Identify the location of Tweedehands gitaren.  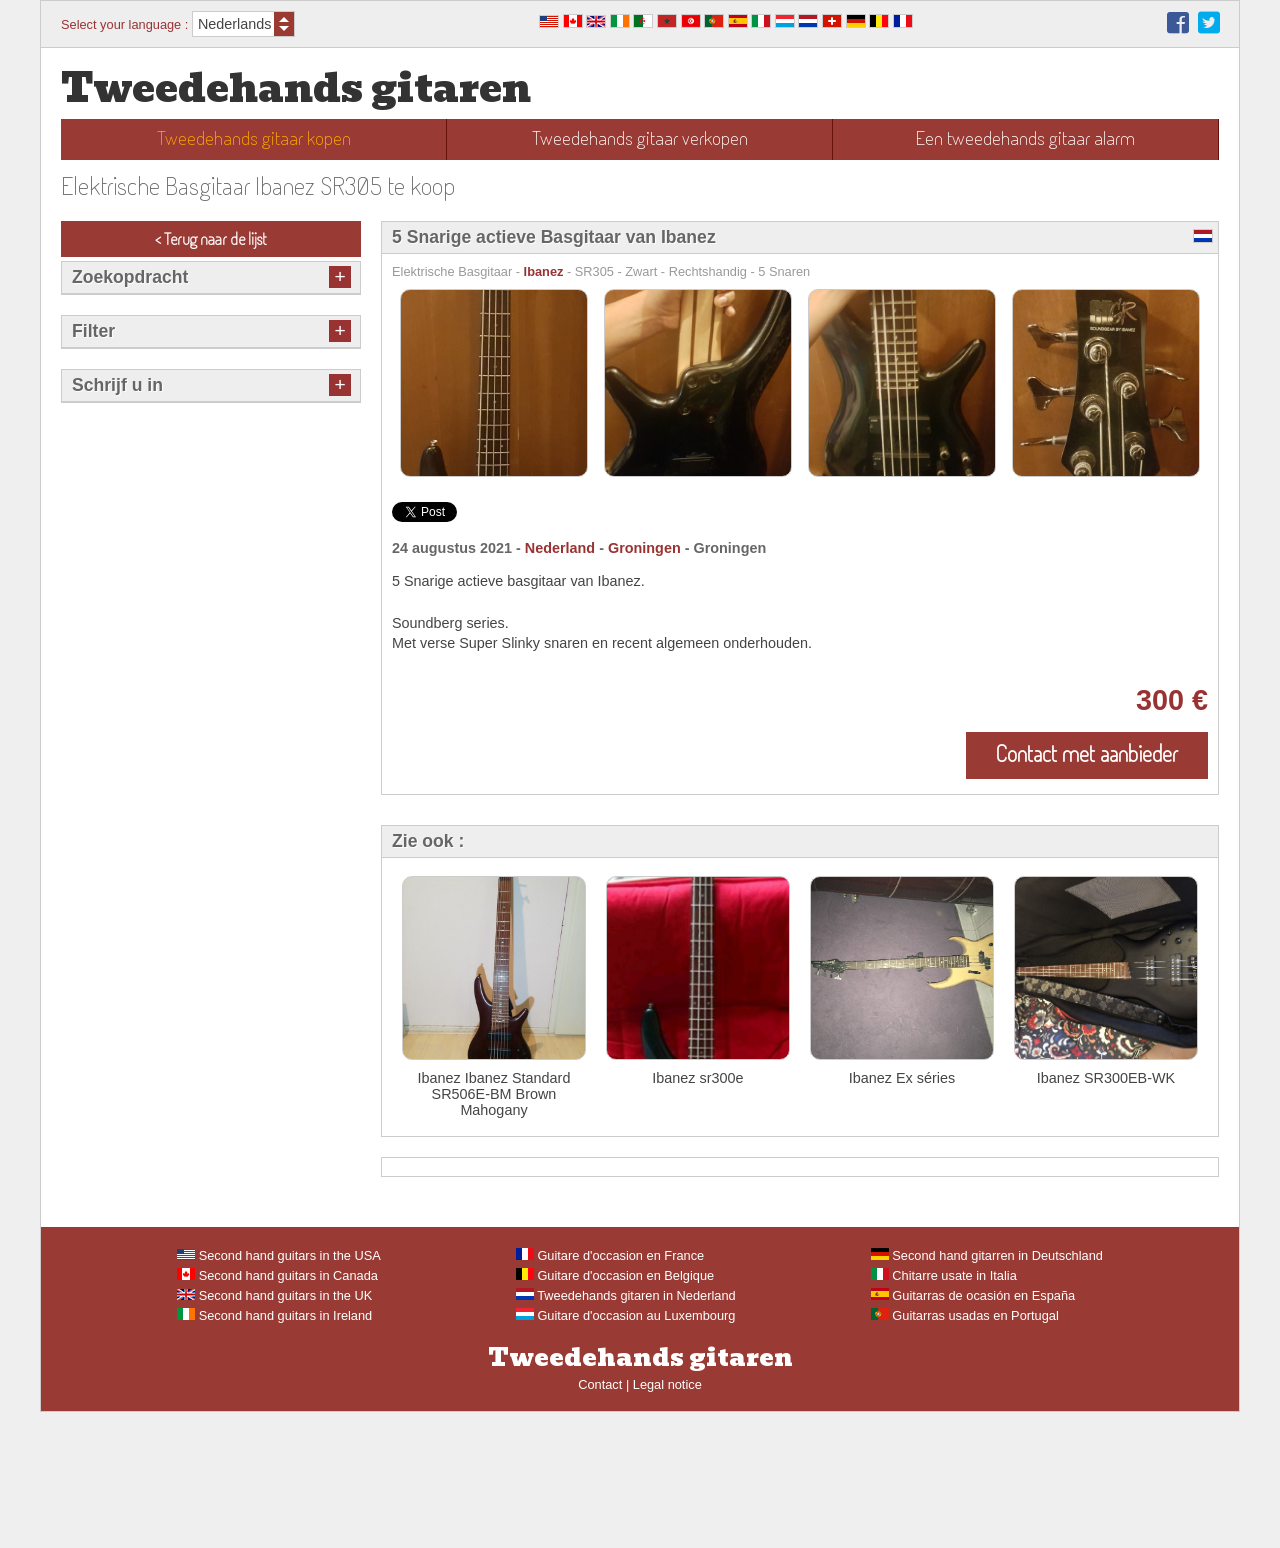
(296, 88).